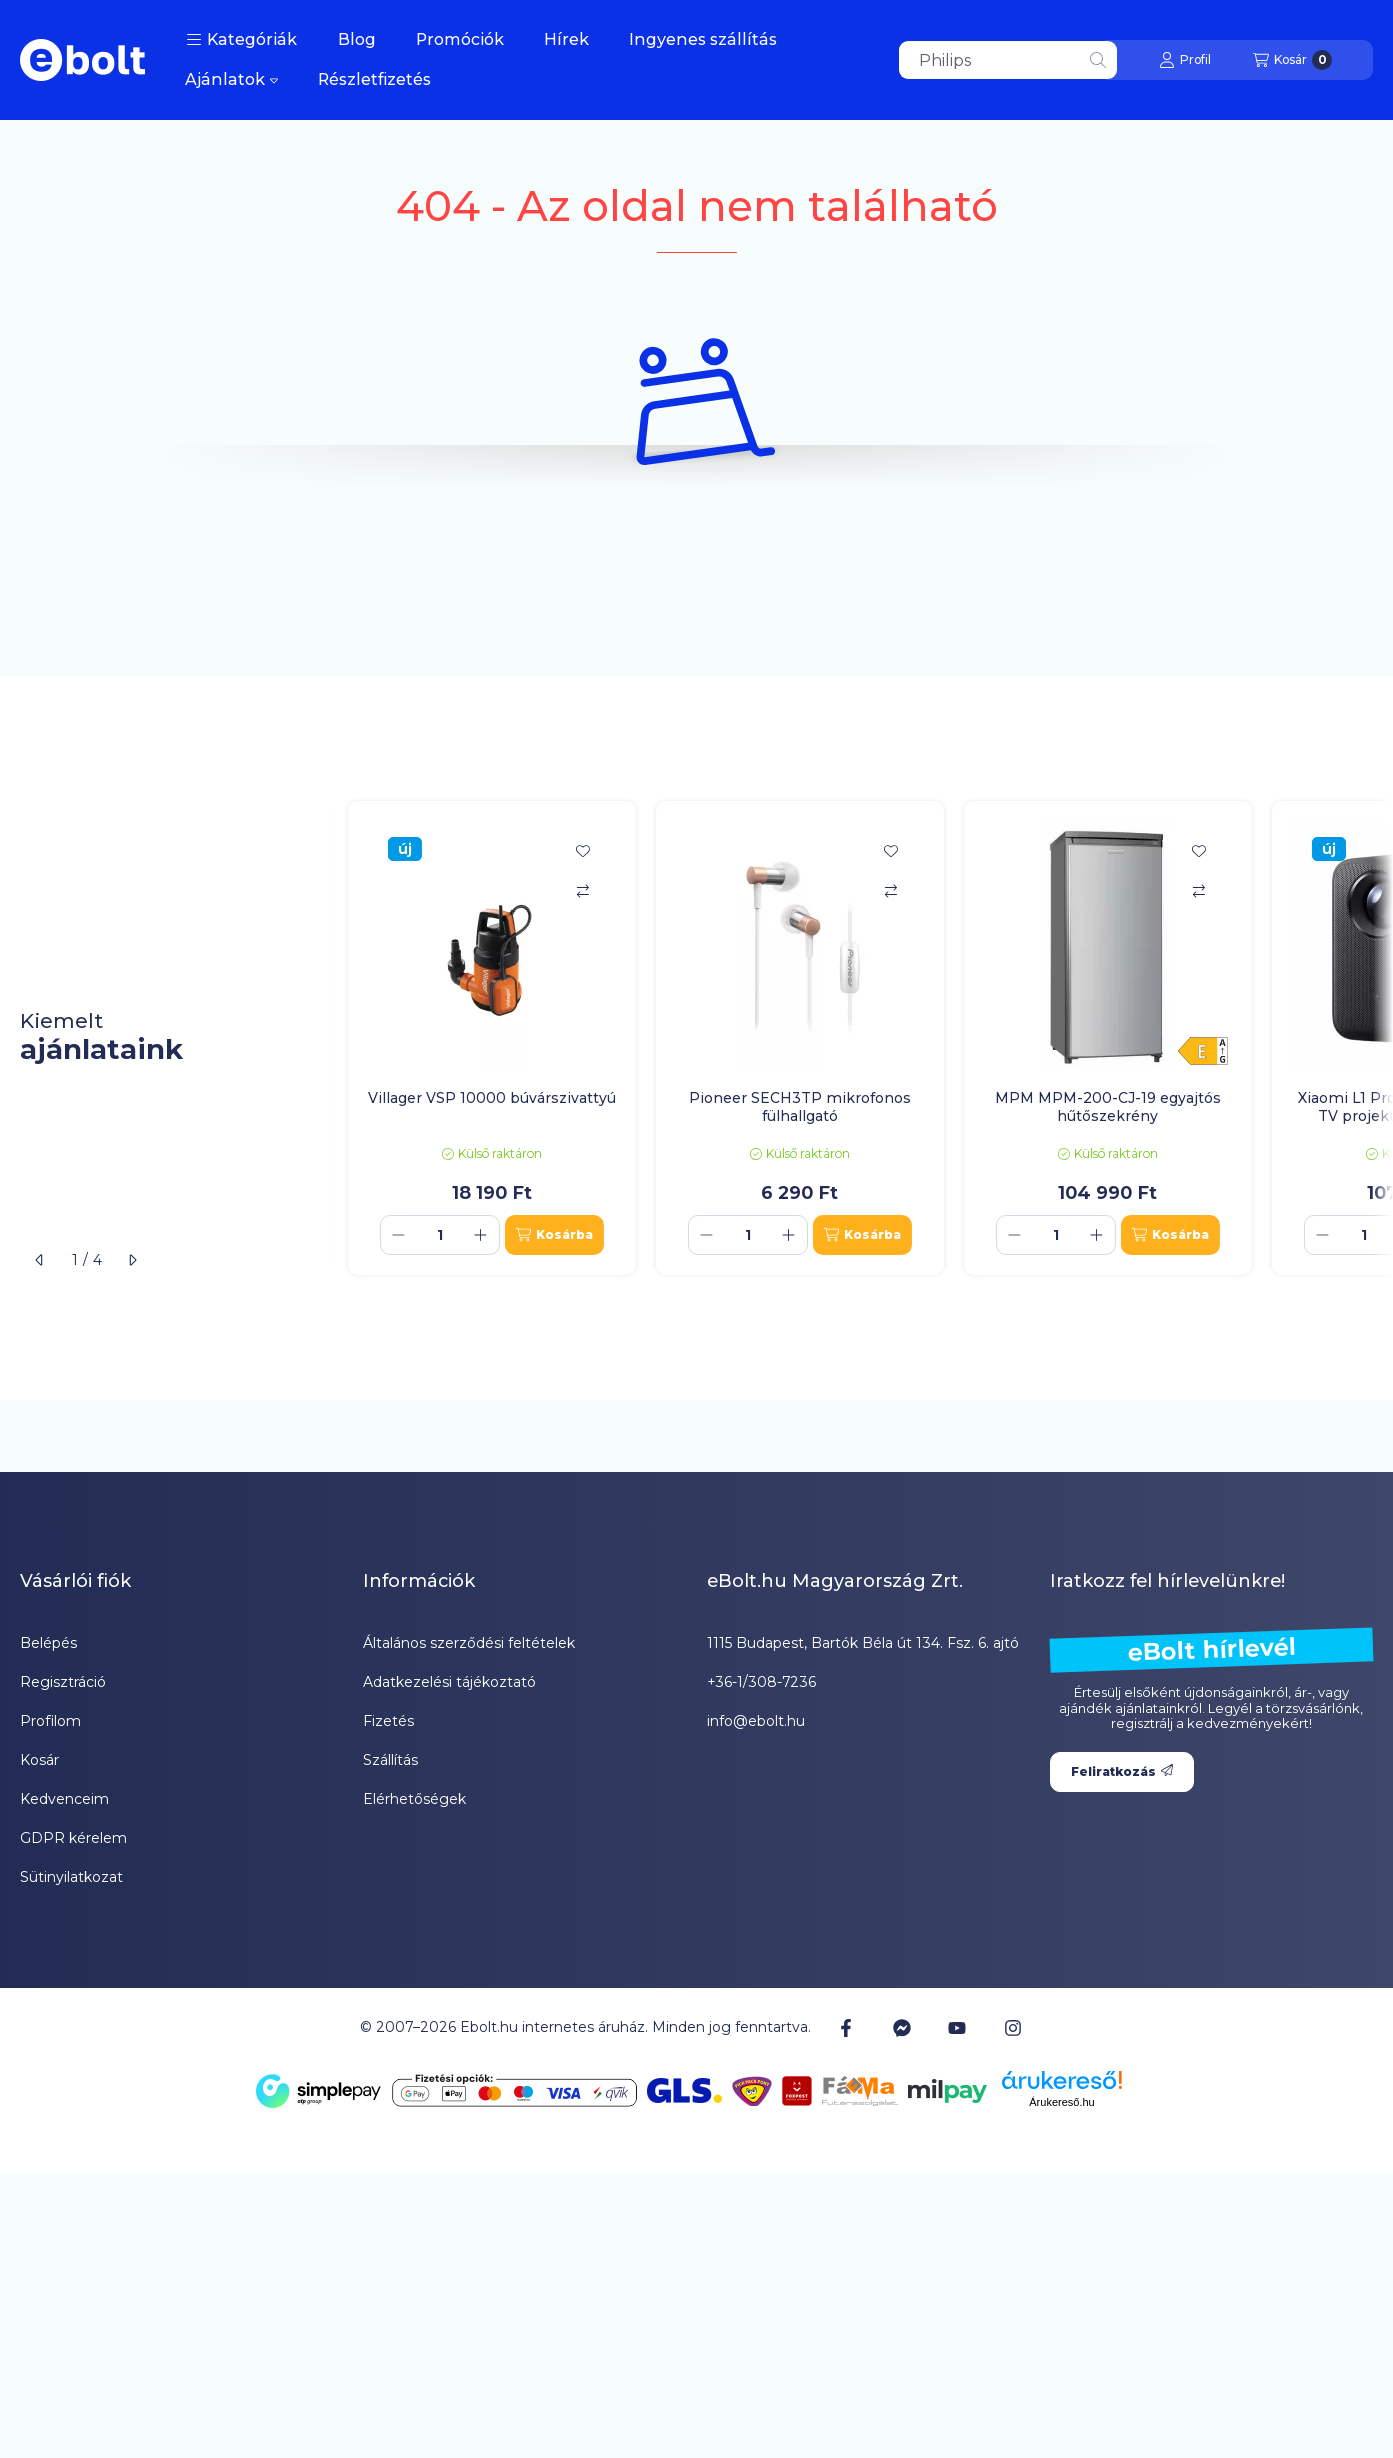 This screenshot has height=2458, width=1393. I want to click on Regisztráció, so click(63, 1682).